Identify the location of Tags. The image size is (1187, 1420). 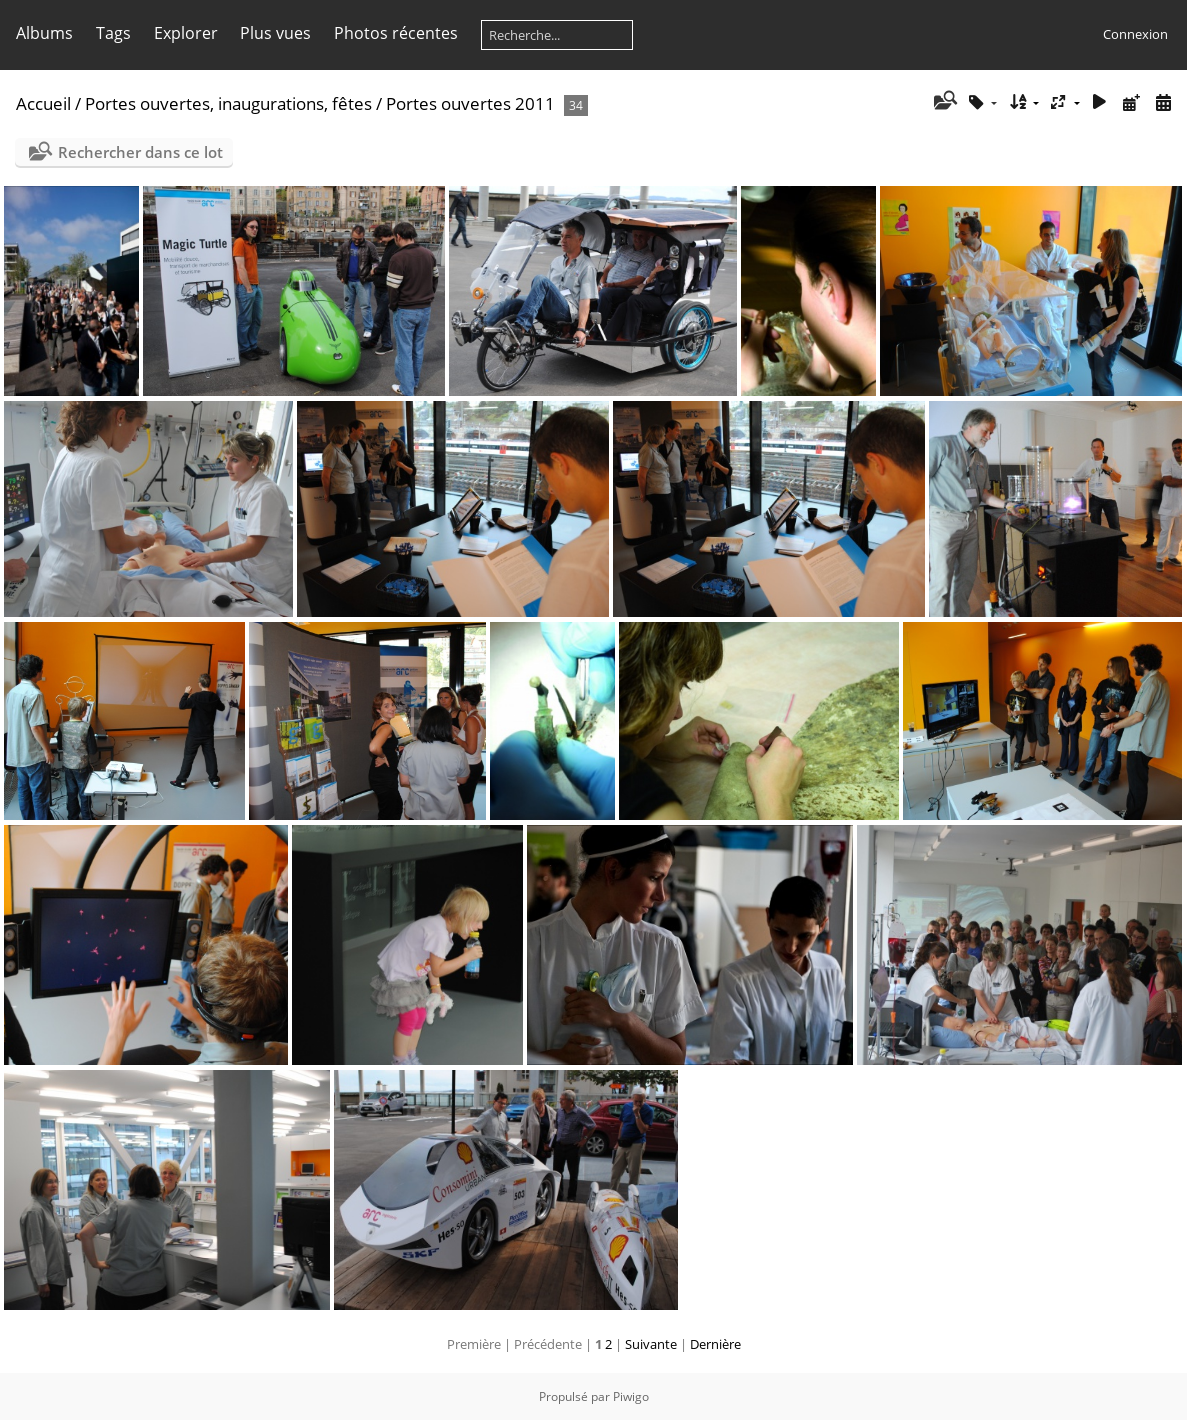
(113, 33).